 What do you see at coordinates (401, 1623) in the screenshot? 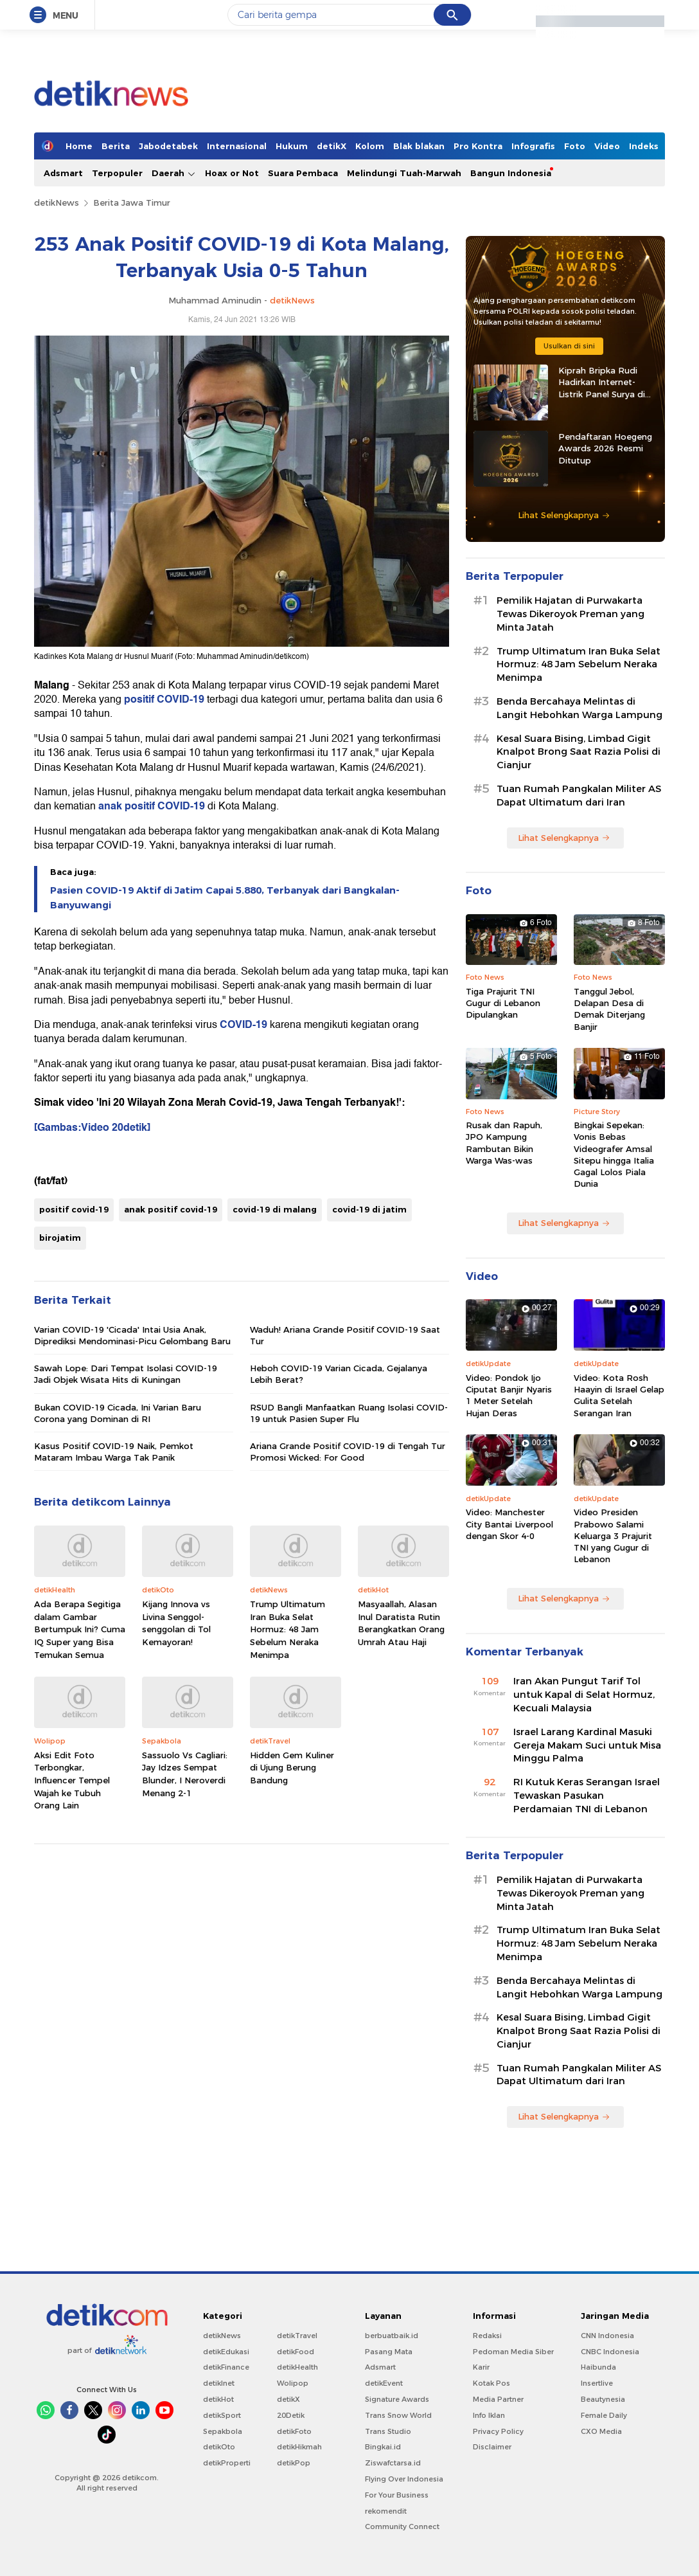
I see `Masyaallah, Alasan Inul Daratista Rutin Berangkatkan Orang Umrah Atau Haji` at bounding box center [401, 1623].